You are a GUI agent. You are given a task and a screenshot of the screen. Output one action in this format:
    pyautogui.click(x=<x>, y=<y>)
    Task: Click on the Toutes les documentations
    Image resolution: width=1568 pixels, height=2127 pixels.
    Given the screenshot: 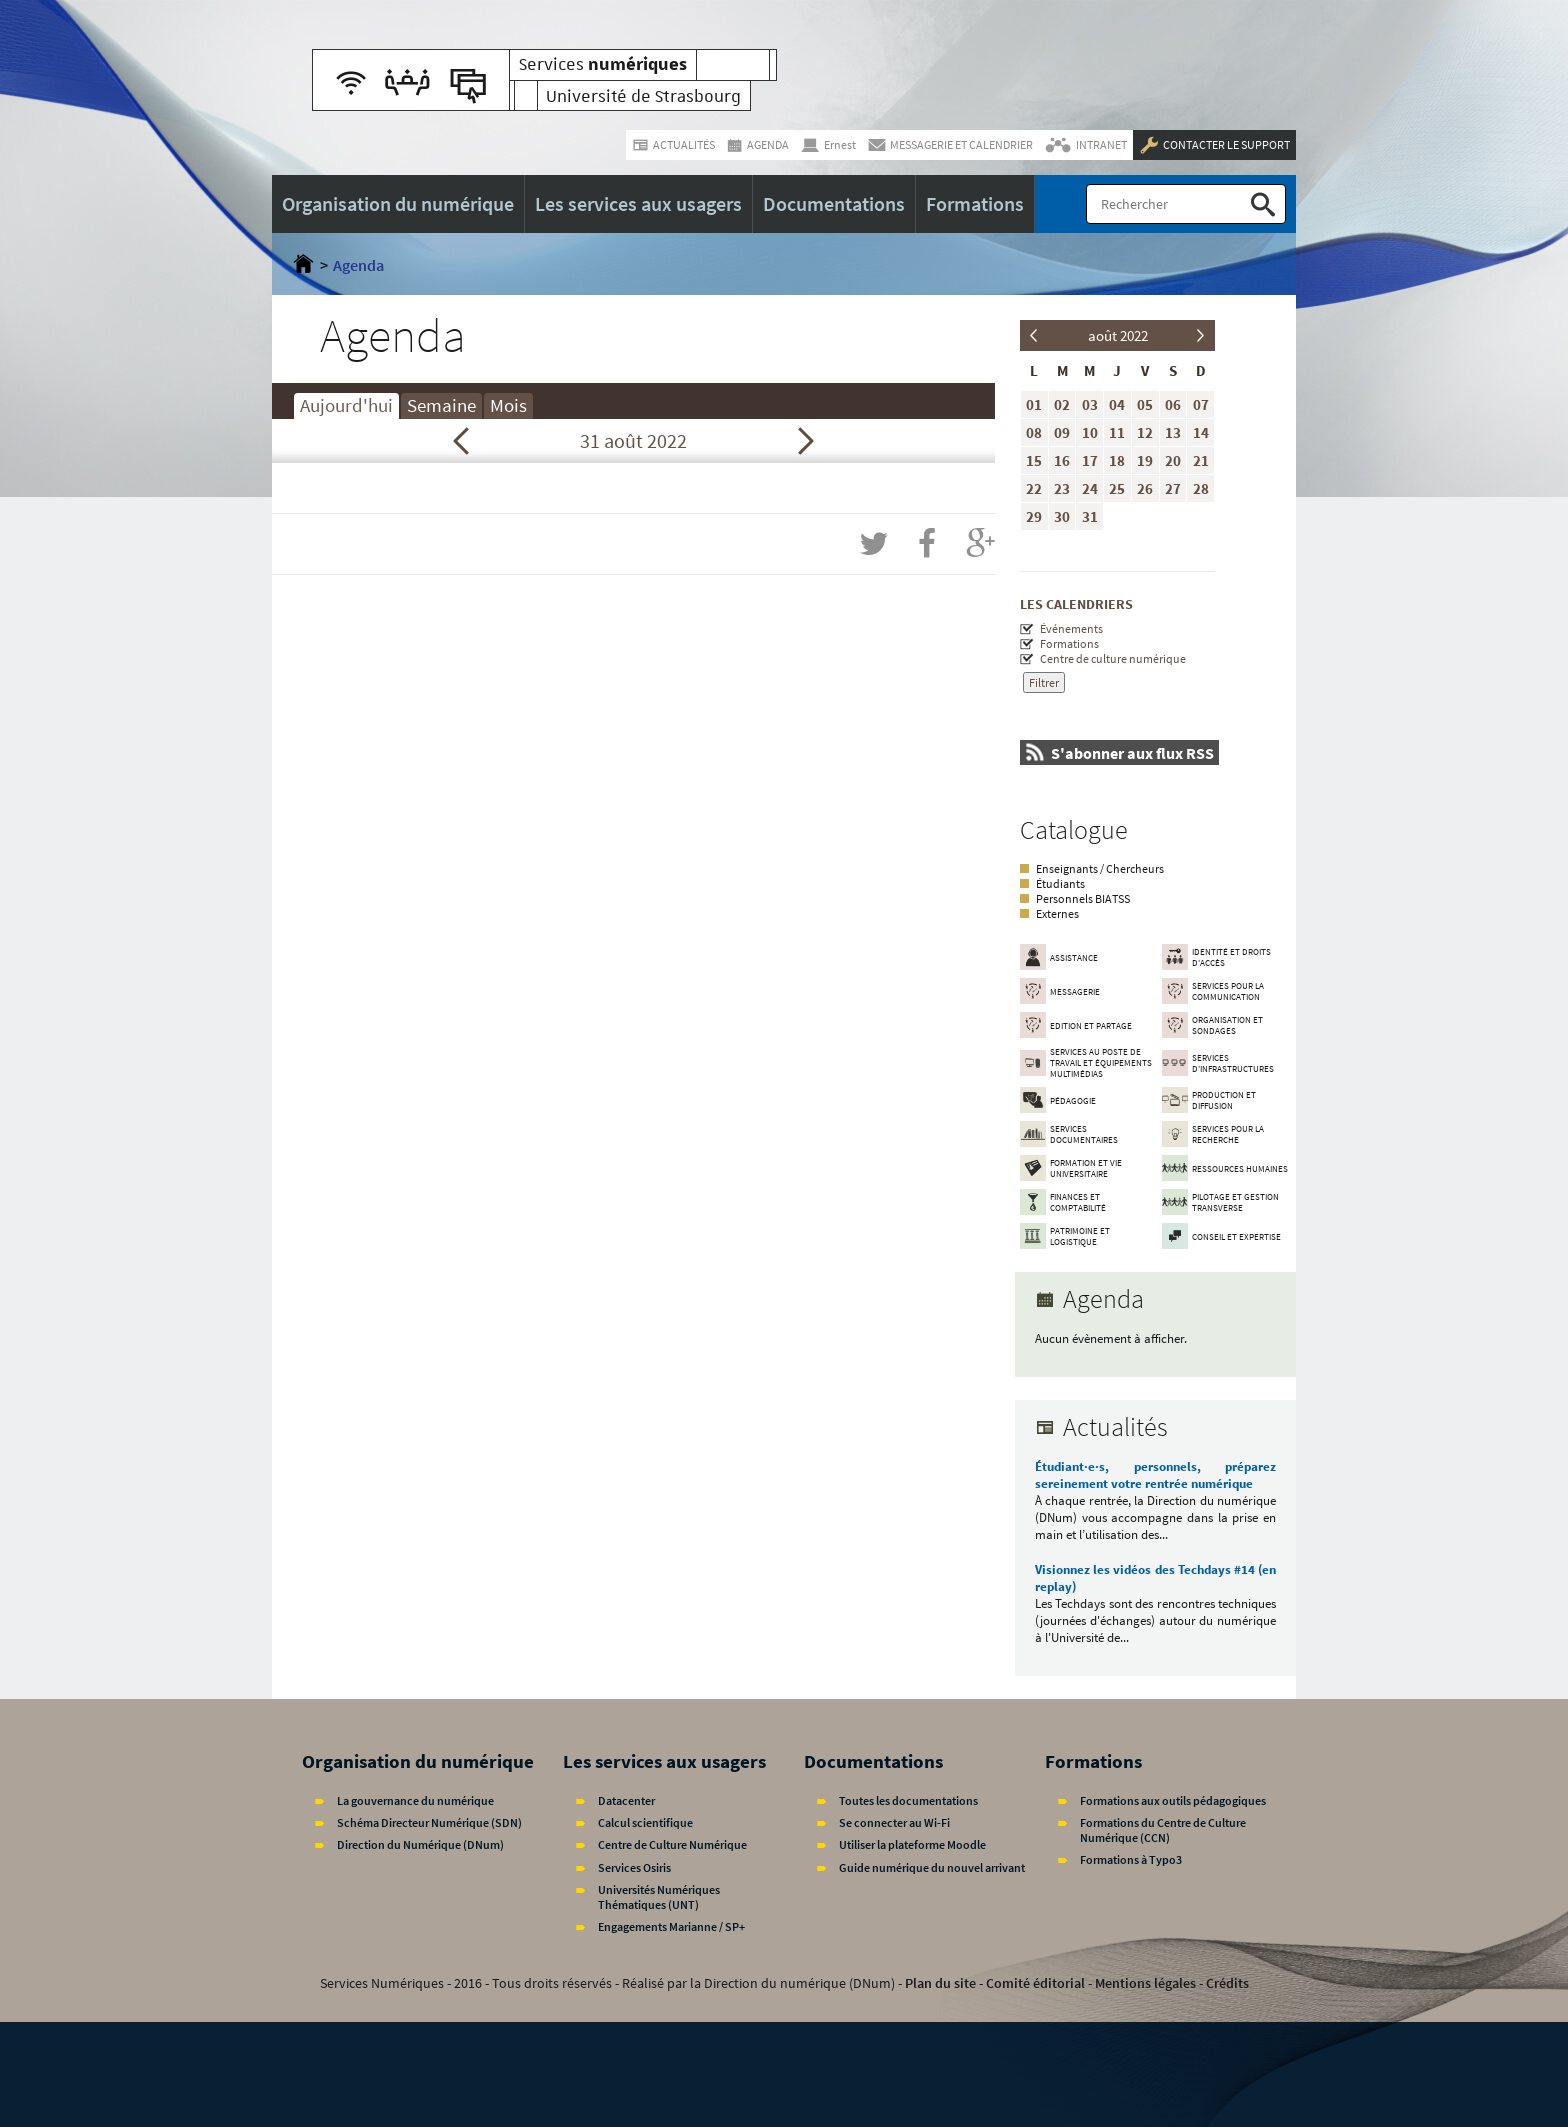 What is the action you would take?
    pyautogui.click(x=908, y=1800)
    